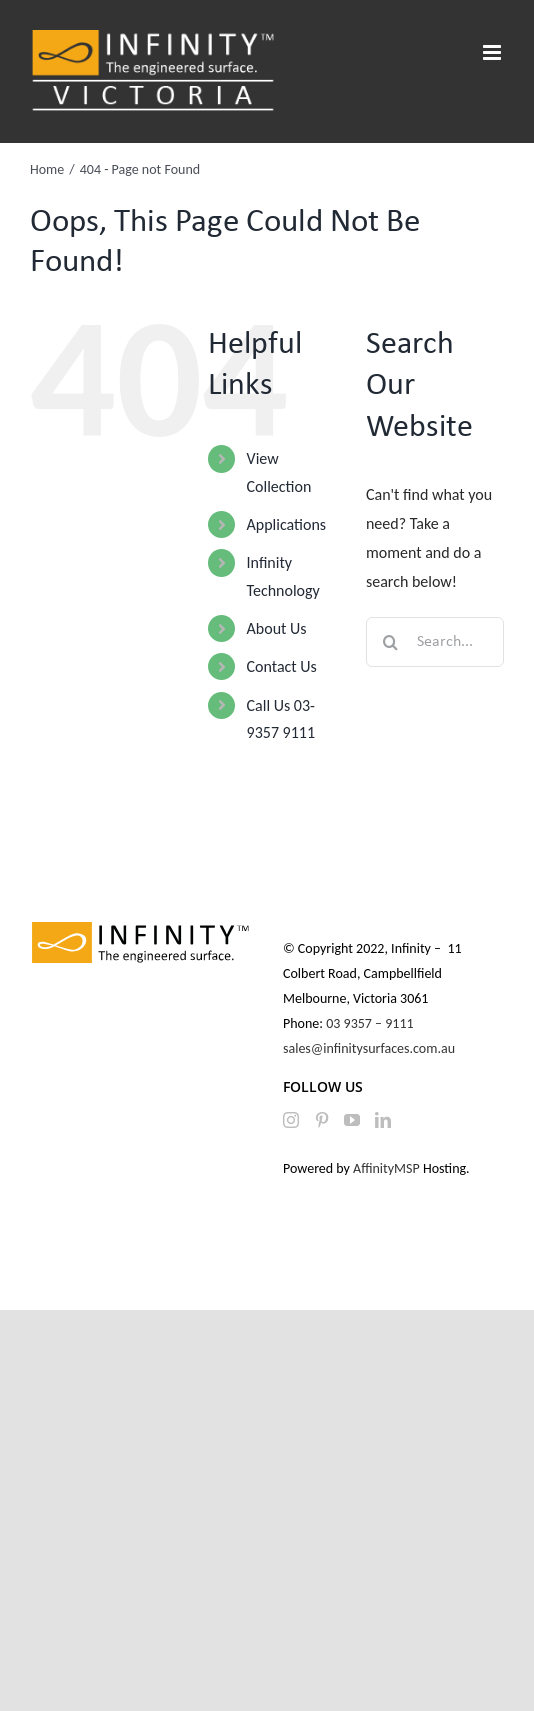 The width and height of the screenshot is (534, 1711). What do you see at coordinates (277, 628) in the screenshot?
I see `About Us` at bounding box center [277, 628].